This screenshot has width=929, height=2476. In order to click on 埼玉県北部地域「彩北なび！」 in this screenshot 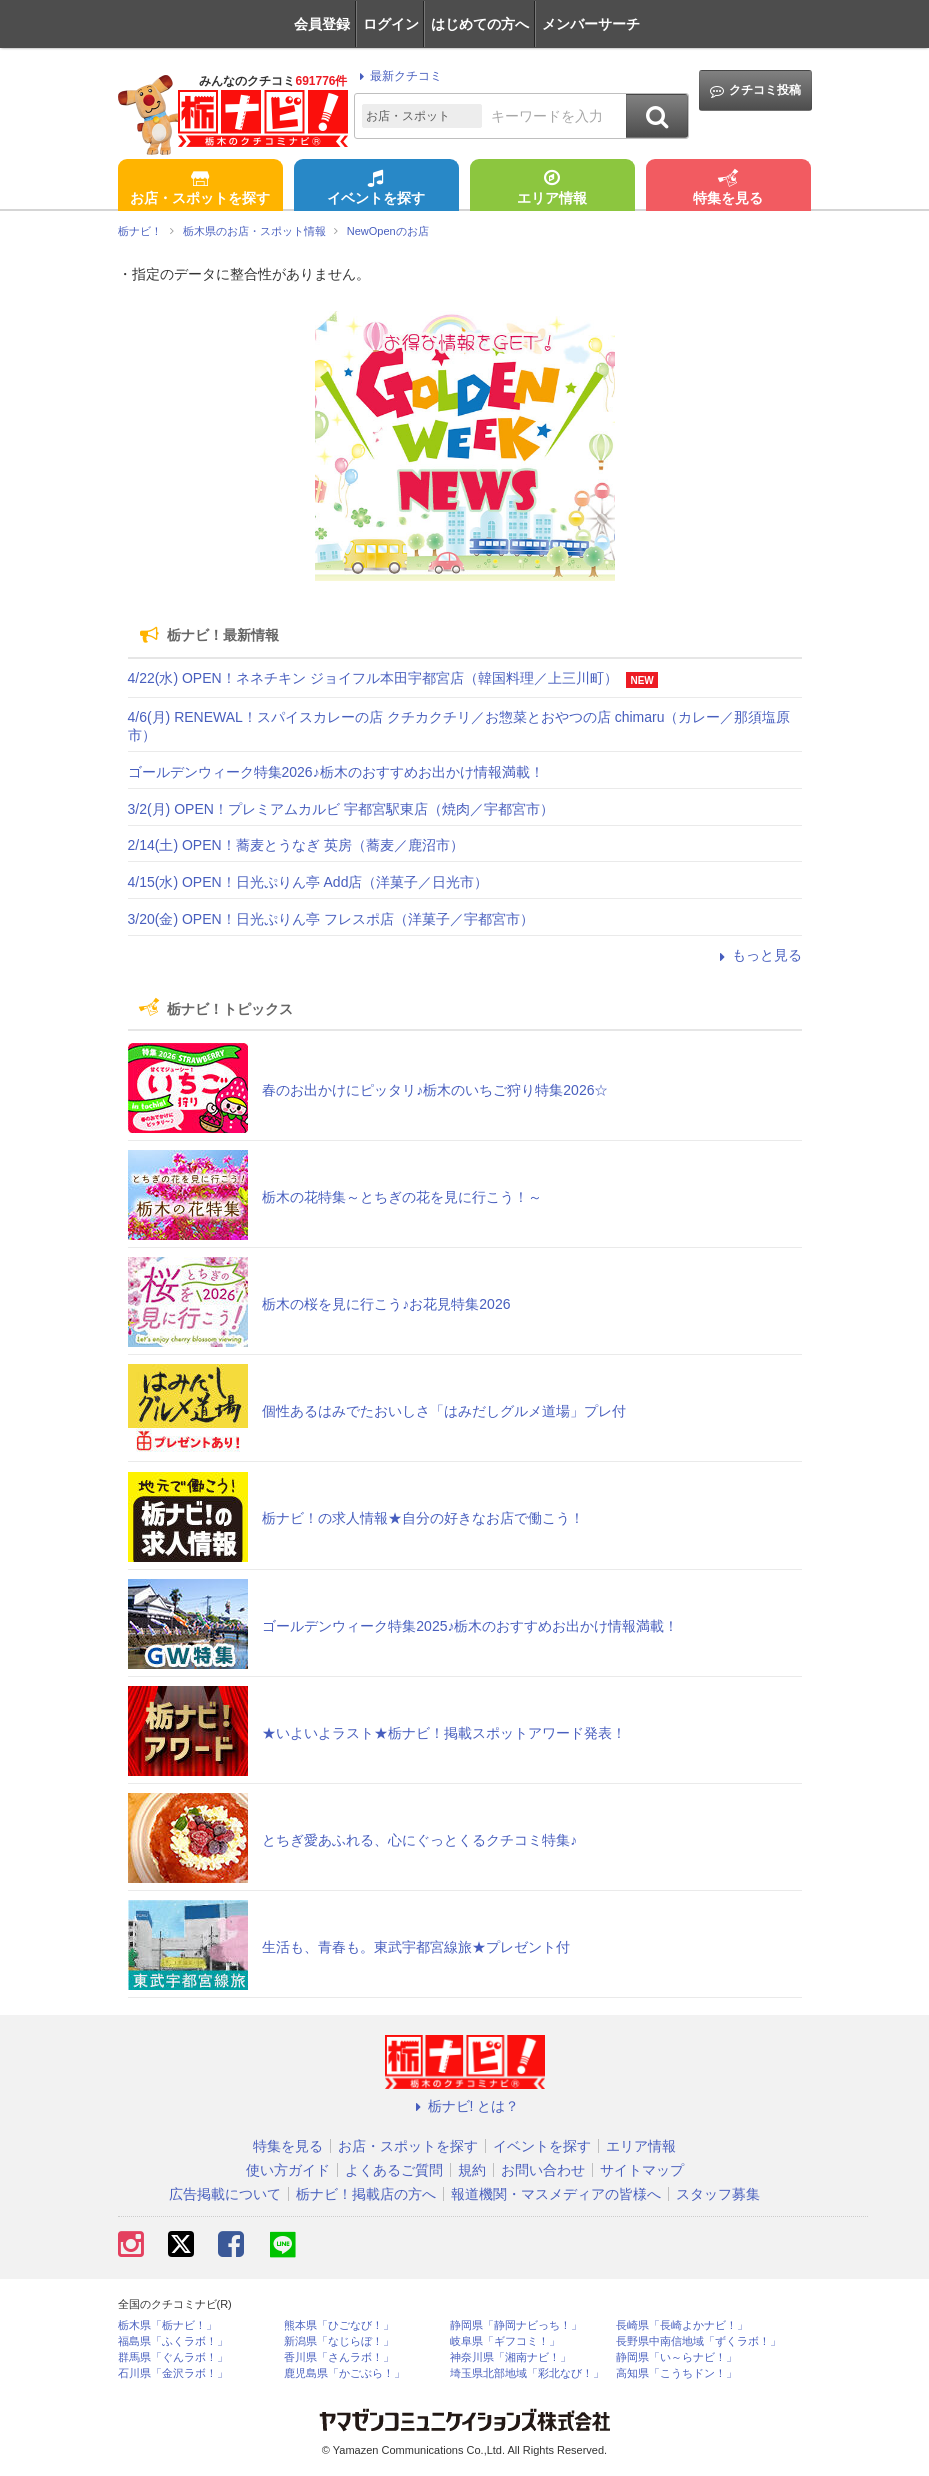, I will do `click(527, 2373)`.